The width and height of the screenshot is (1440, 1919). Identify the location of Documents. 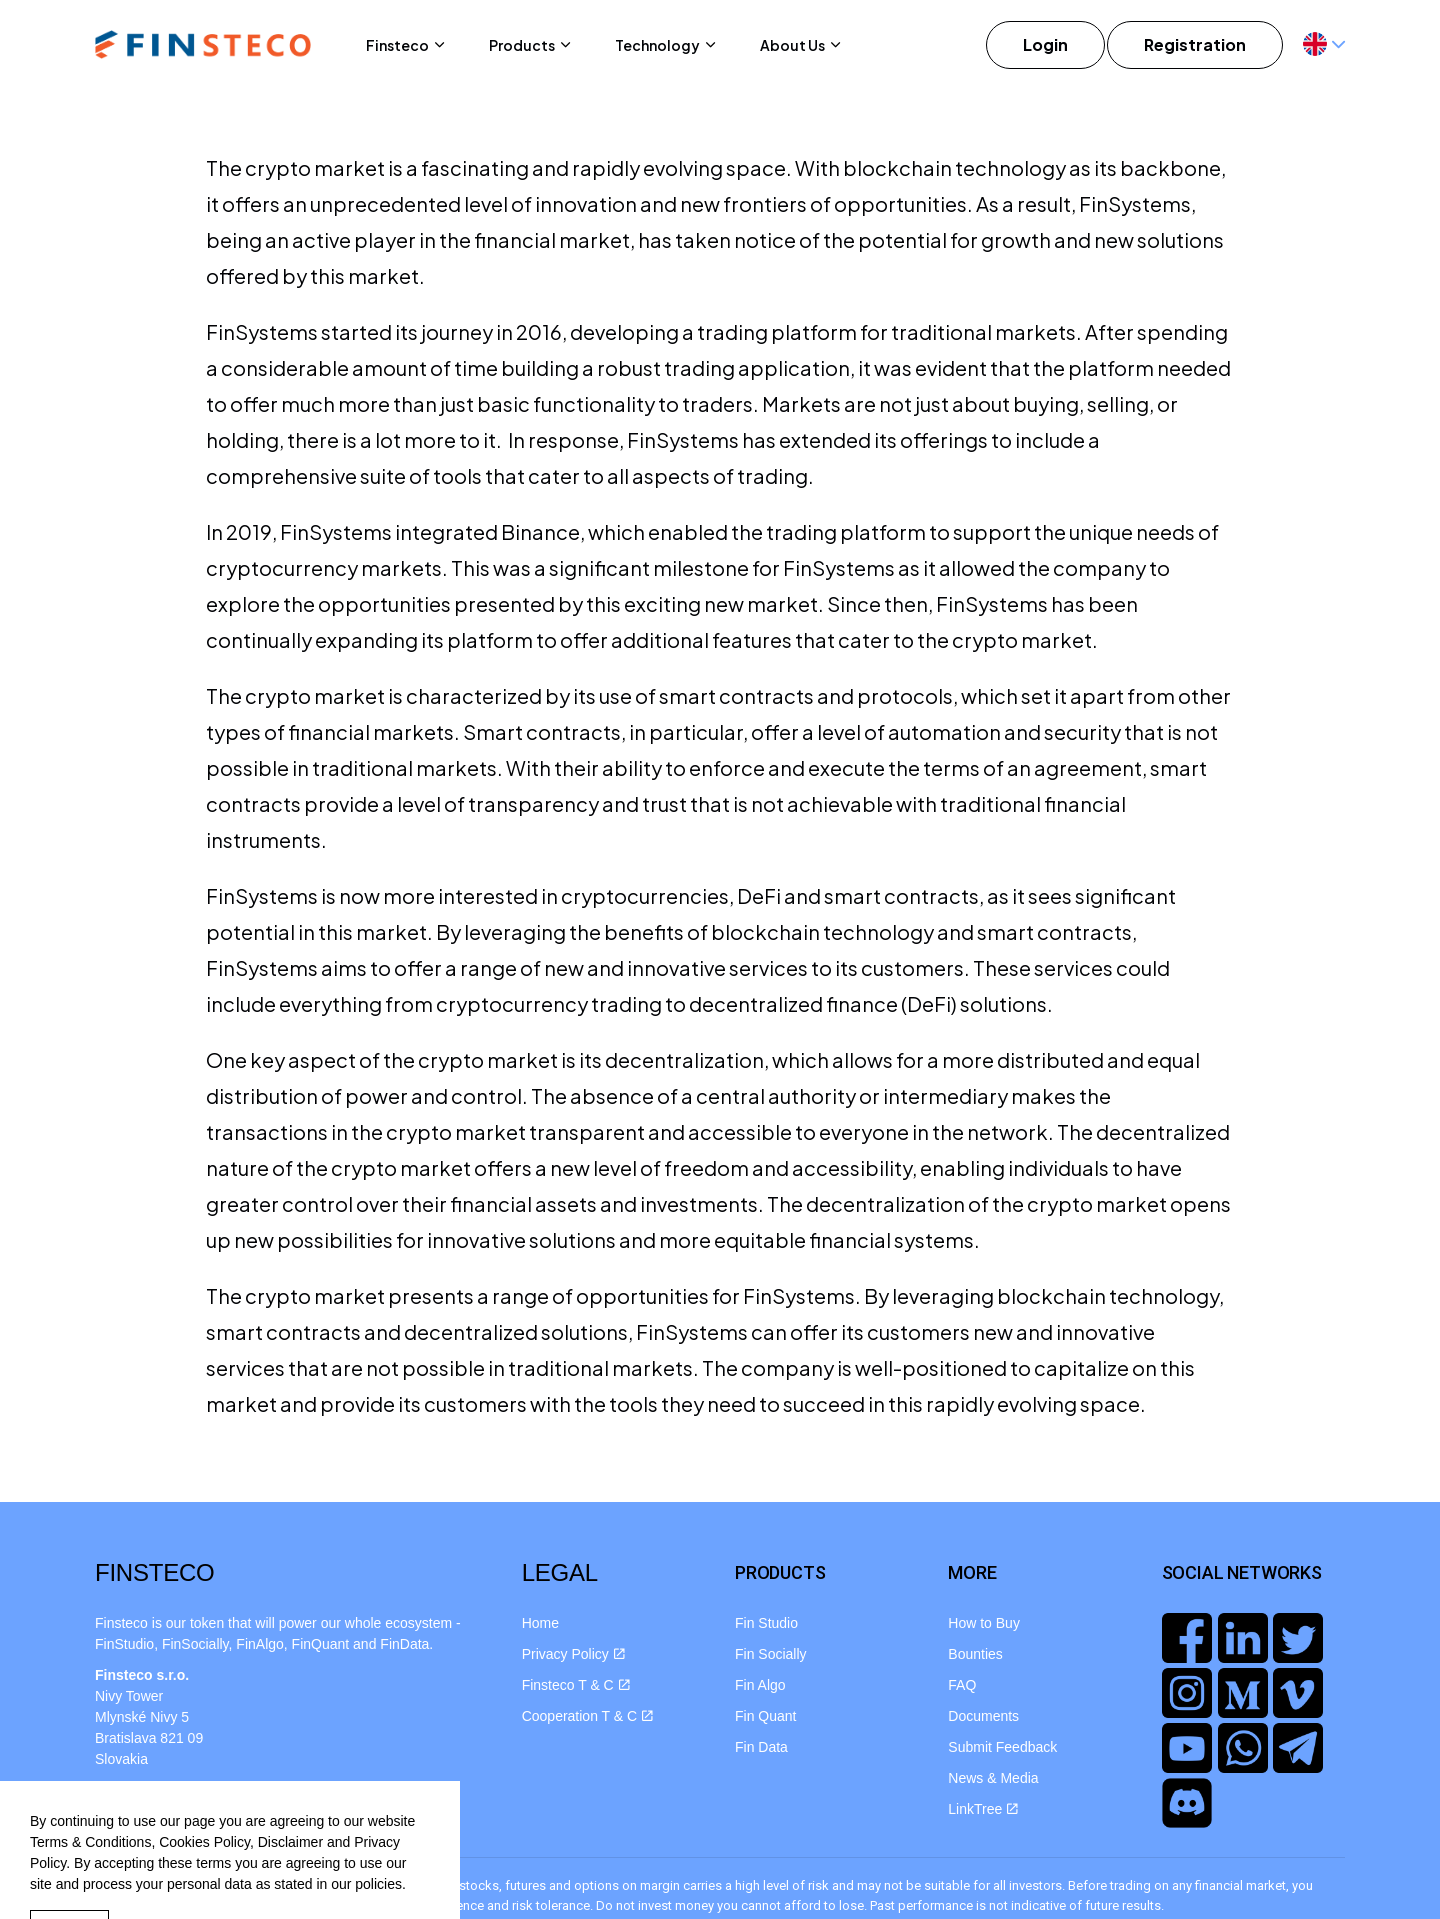
(983, 1716).